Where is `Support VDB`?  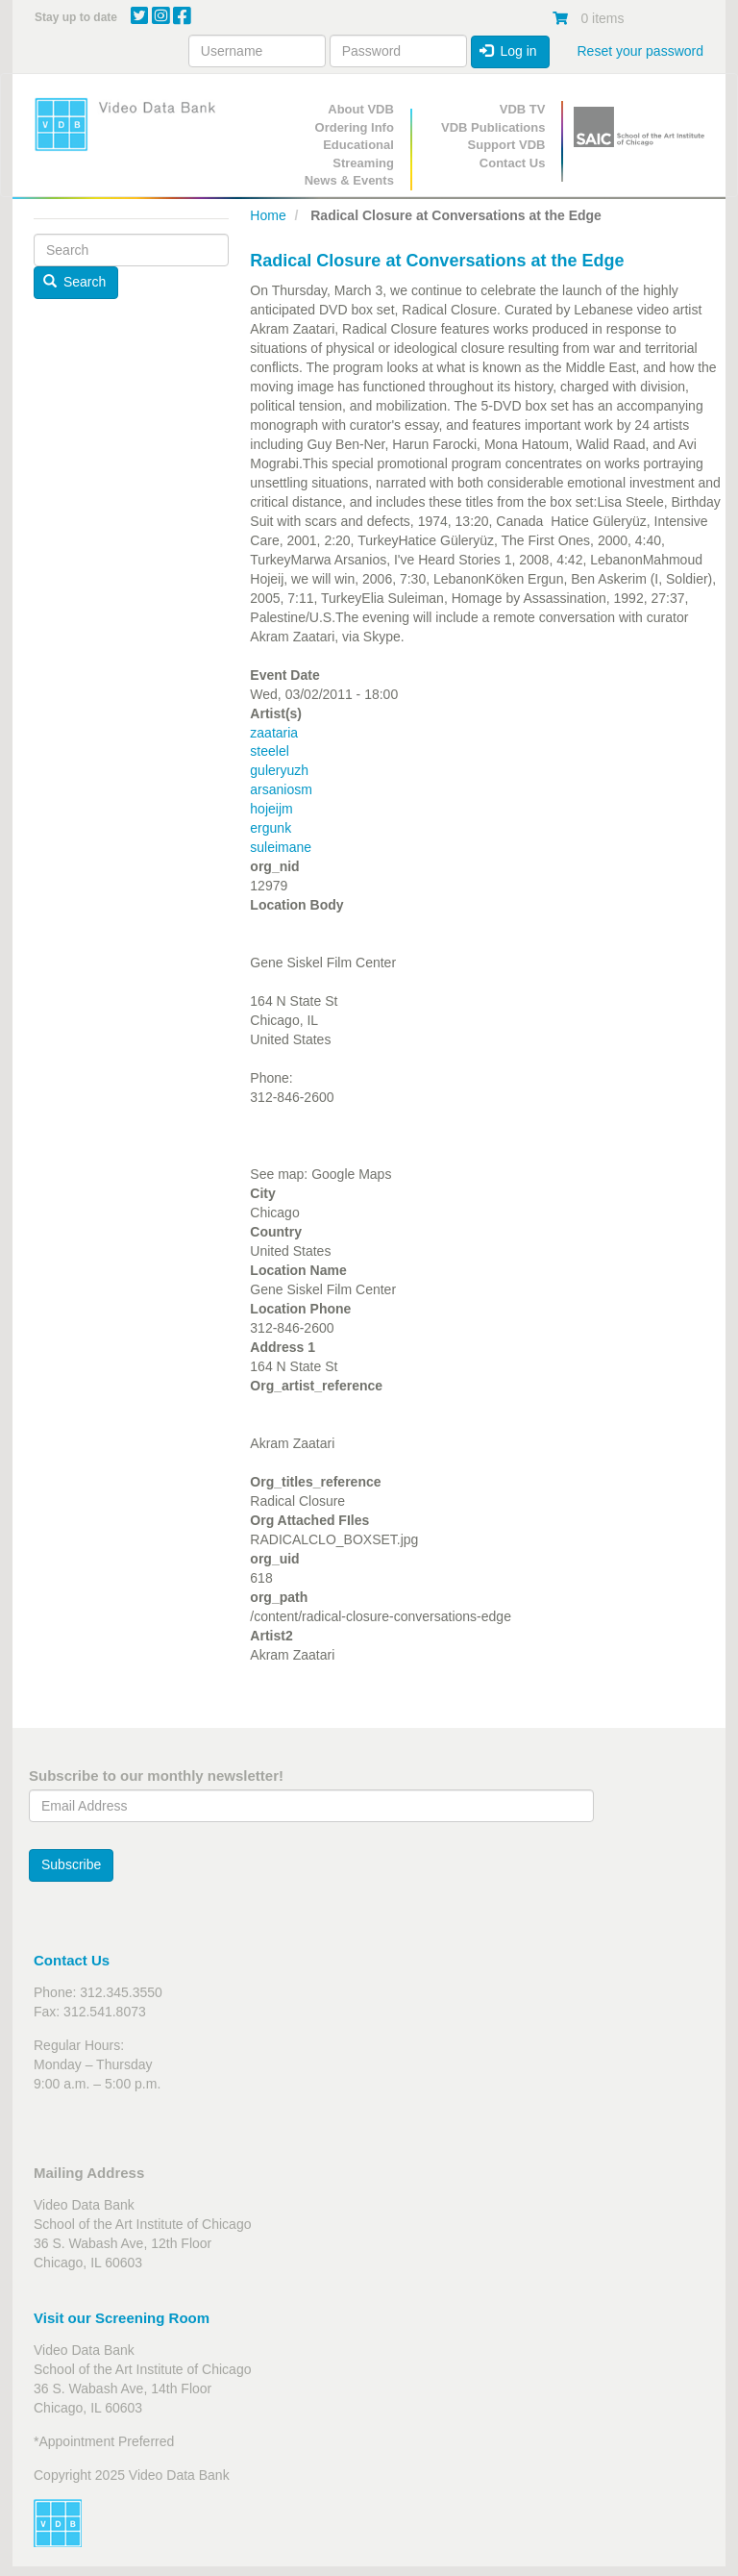
Support VDB is located at coordinates (507, 145).